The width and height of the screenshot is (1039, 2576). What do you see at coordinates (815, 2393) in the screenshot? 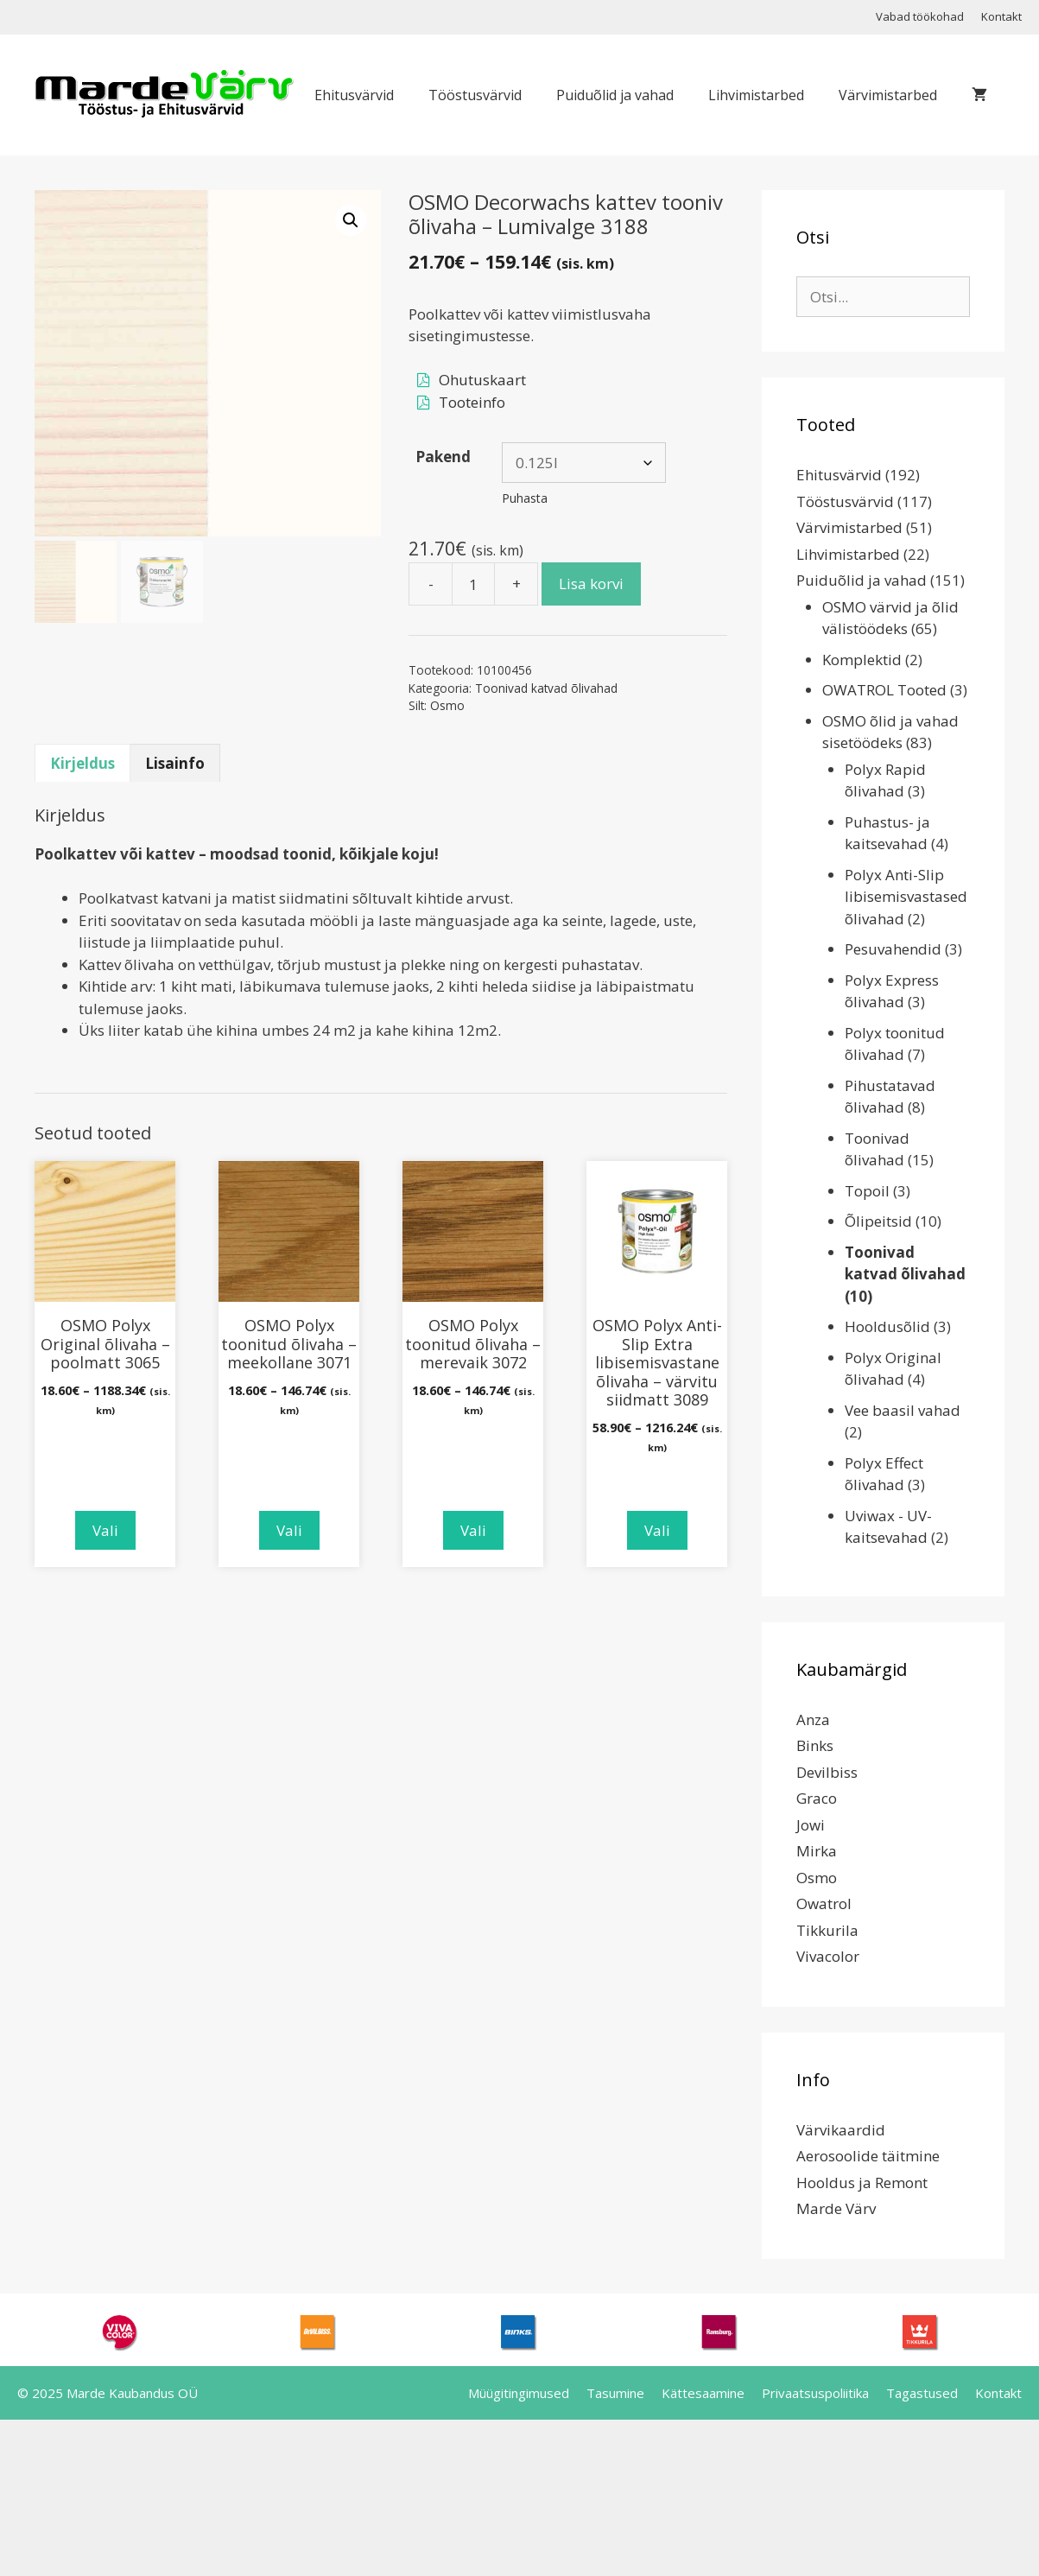
I see `Privaatsuspoliitika` at bounding box center [815, 2393].